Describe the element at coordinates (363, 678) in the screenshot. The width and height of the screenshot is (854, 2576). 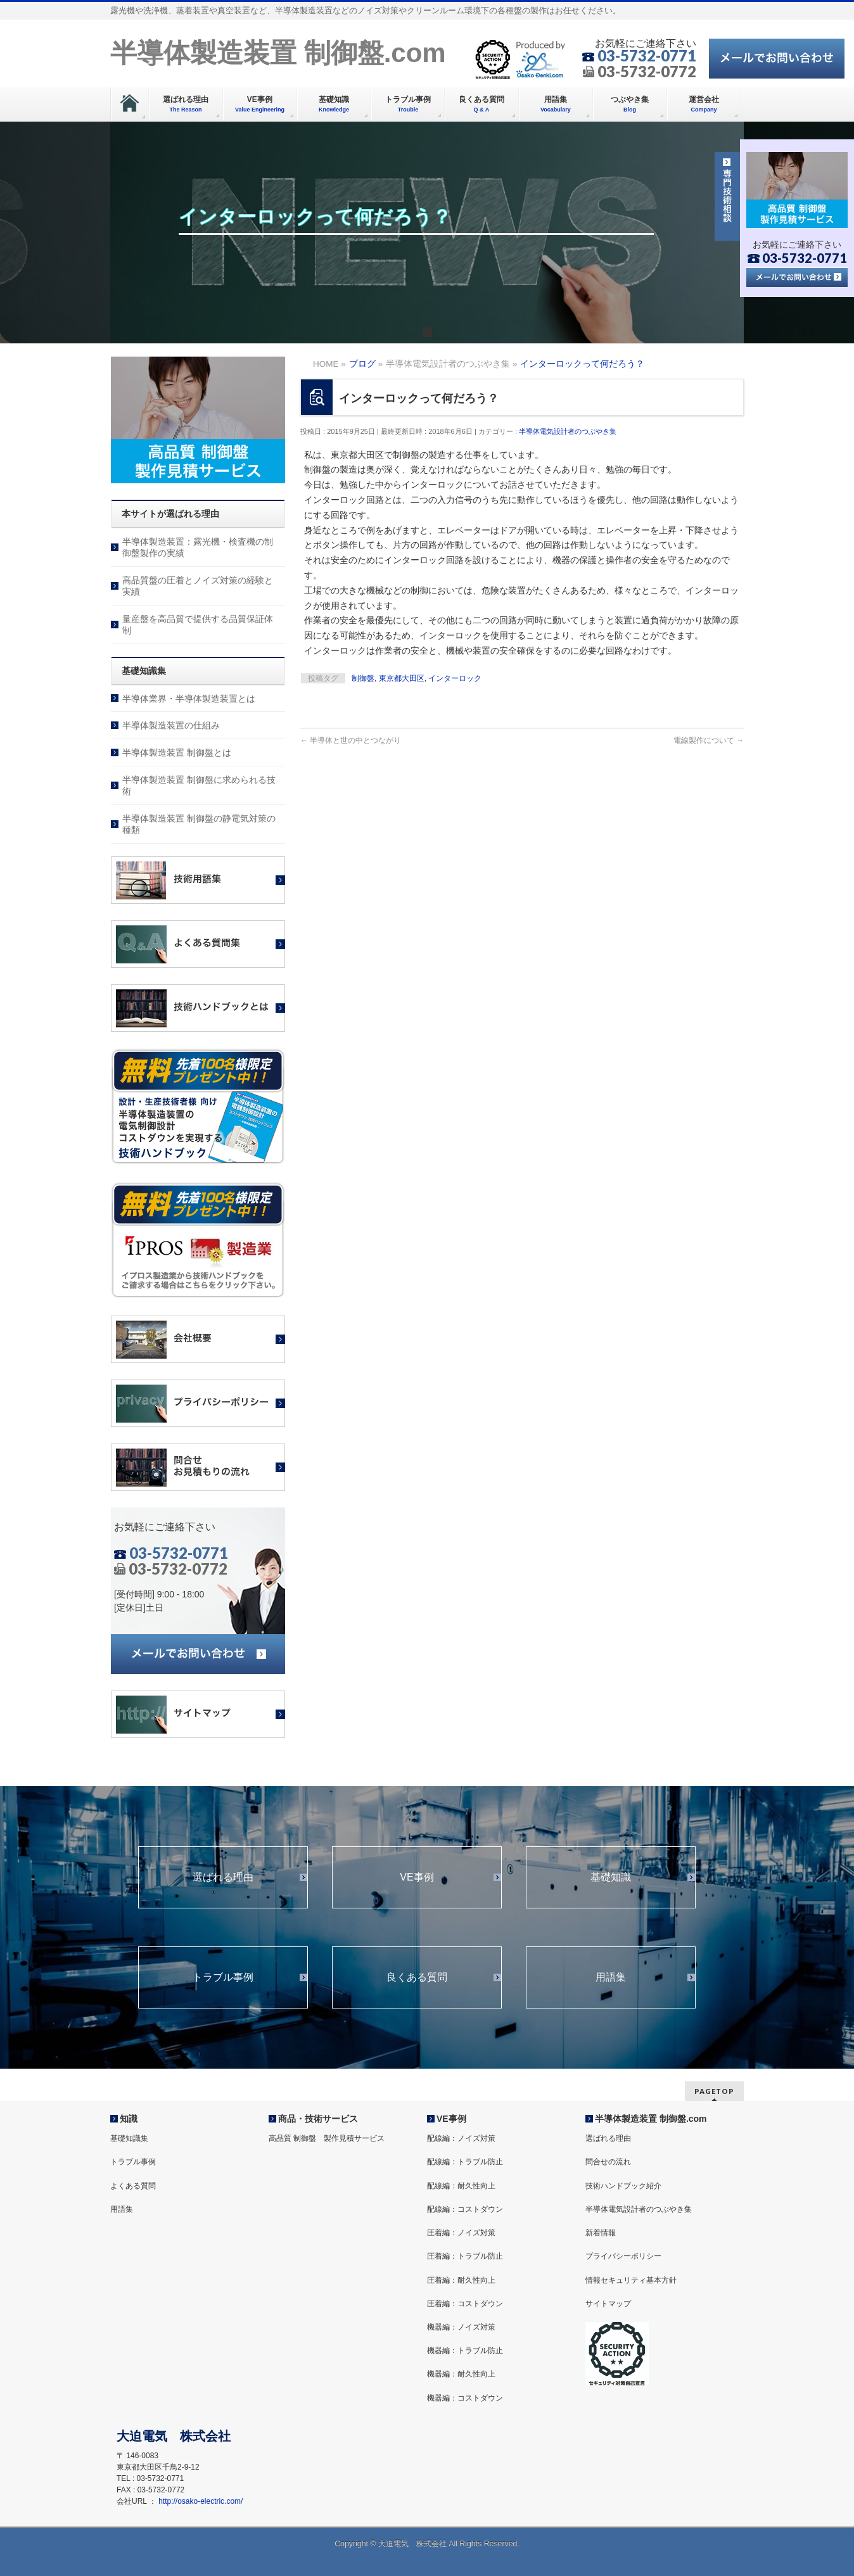
I see `制御盤` at that location.